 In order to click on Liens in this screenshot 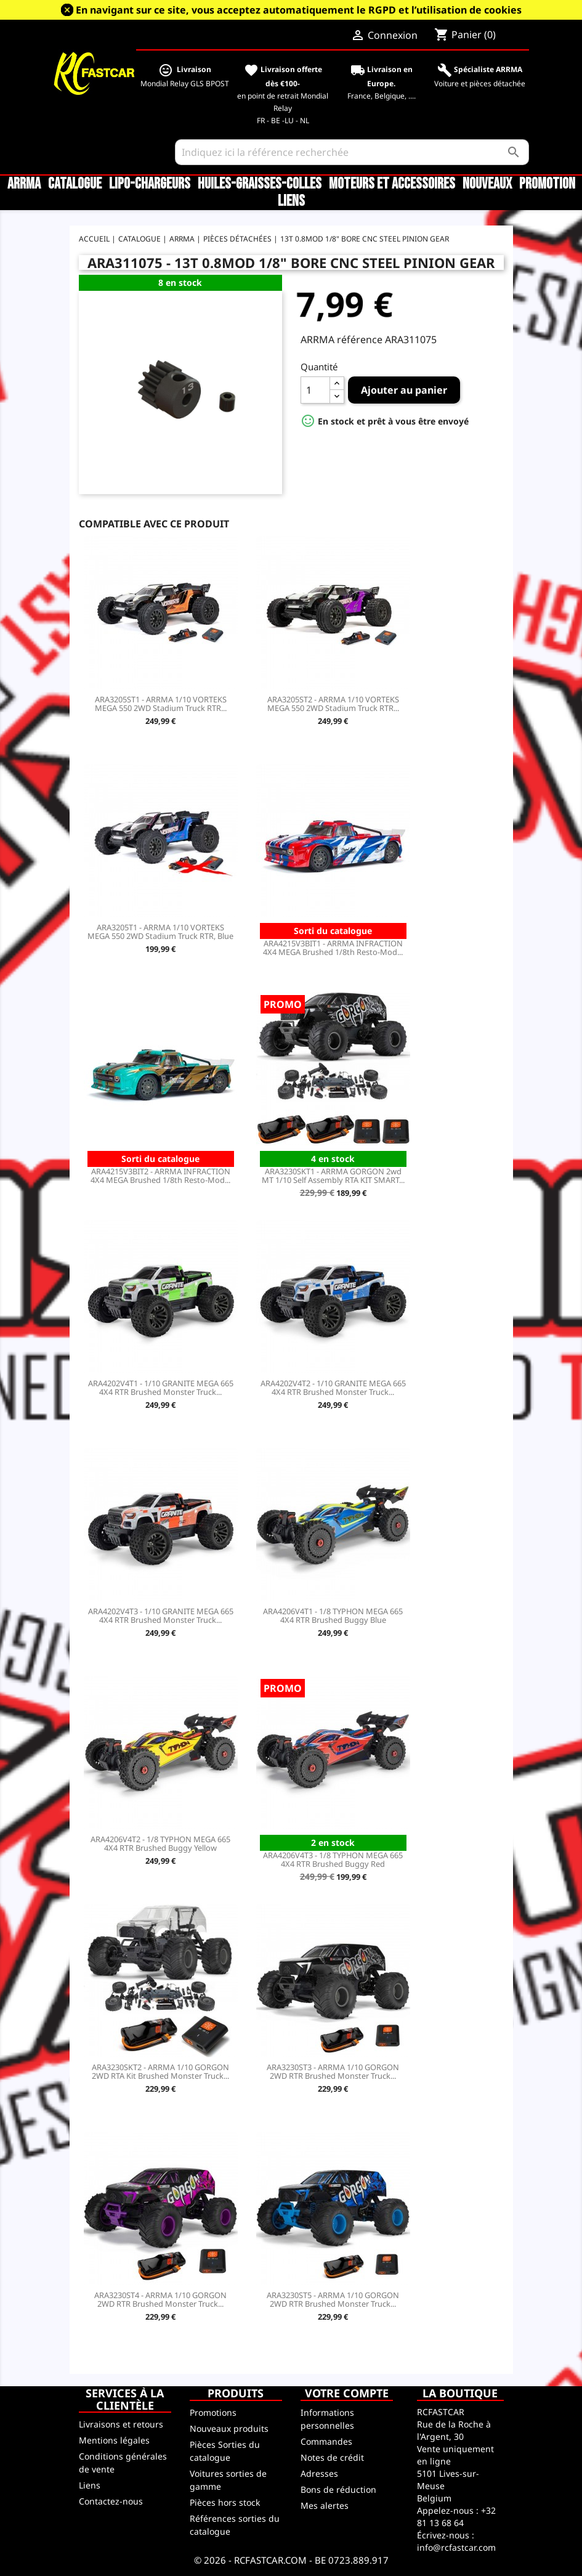, I will do `click(291, 201)`.